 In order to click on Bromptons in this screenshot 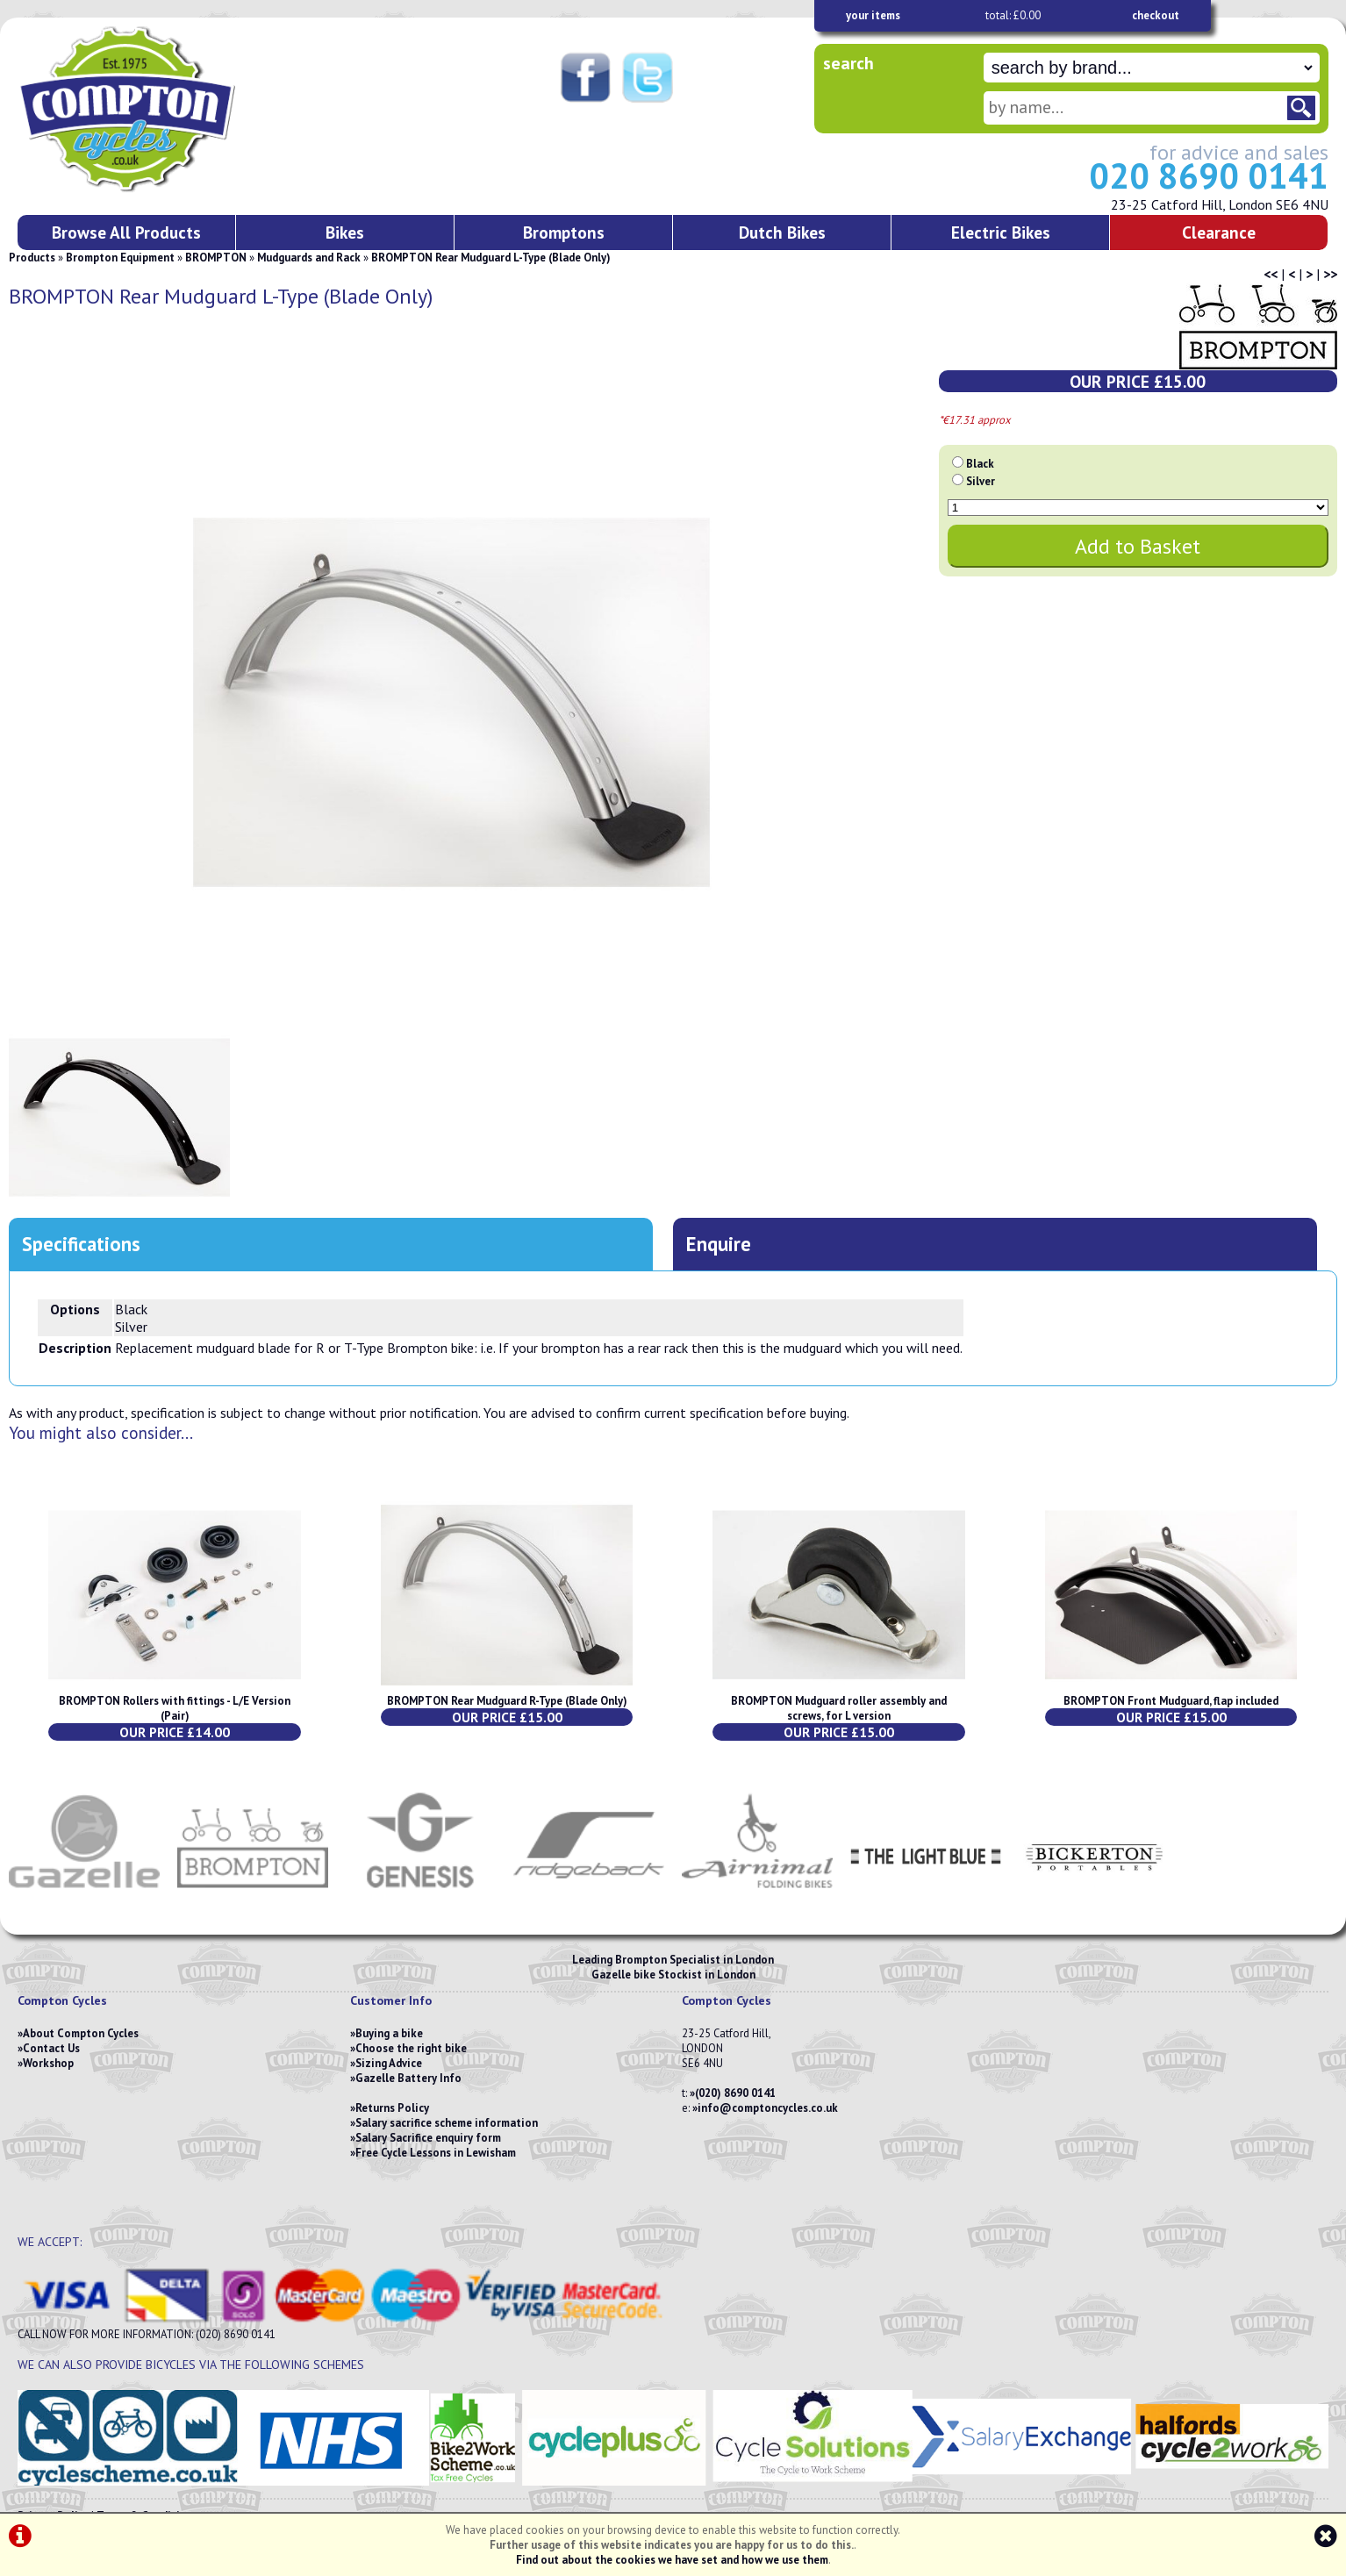, I will do `click(564, 232)`.